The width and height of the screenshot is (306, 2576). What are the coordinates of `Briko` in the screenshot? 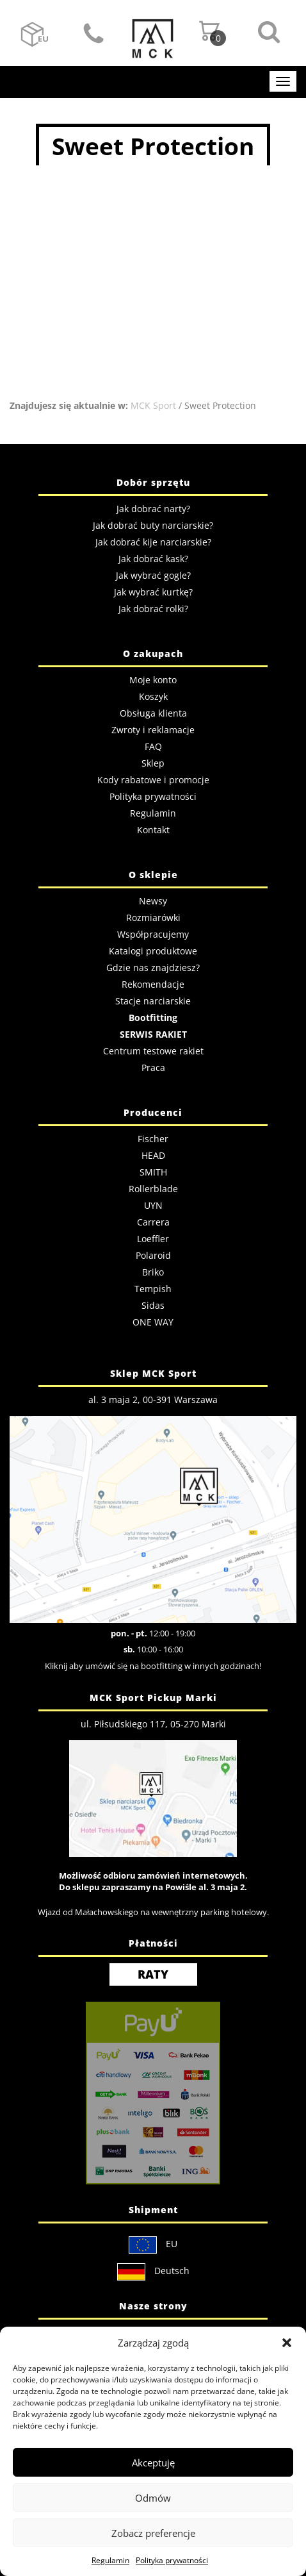 It's located at (153, 1272).